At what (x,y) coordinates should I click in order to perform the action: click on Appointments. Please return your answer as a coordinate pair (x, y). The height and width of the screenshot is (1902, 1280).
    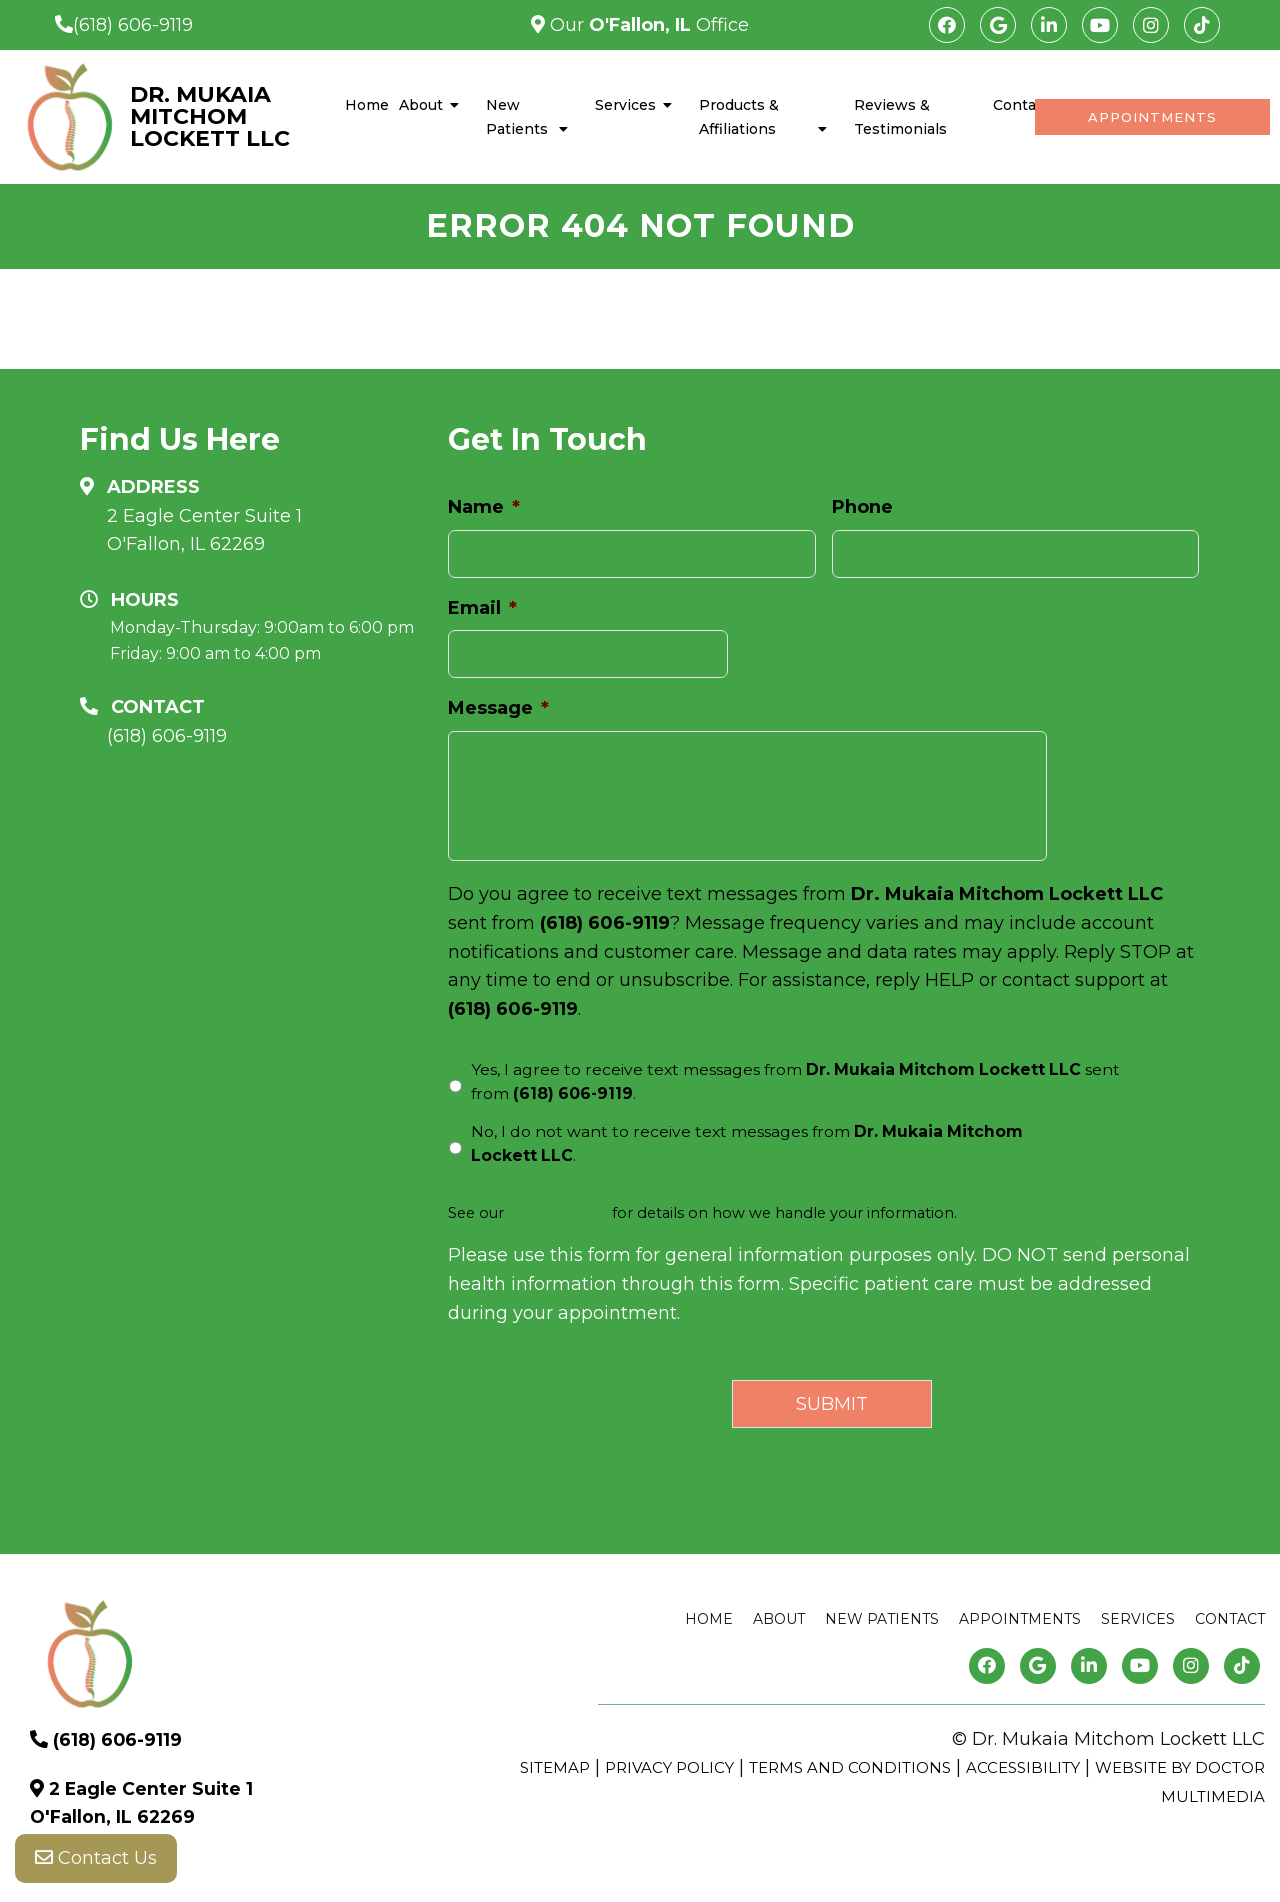
    Looking at the image, I should click on (1152, 117).